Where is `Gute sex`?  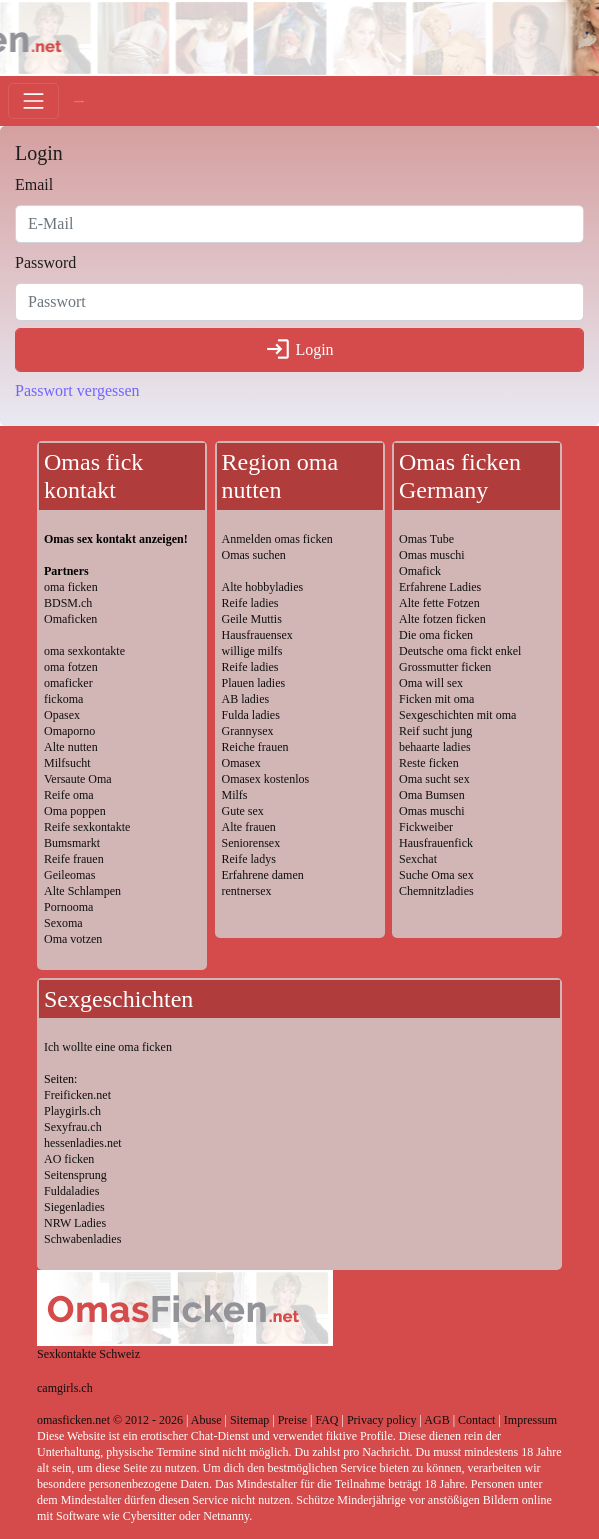 Gute sex is located at coordinates (243, 811).